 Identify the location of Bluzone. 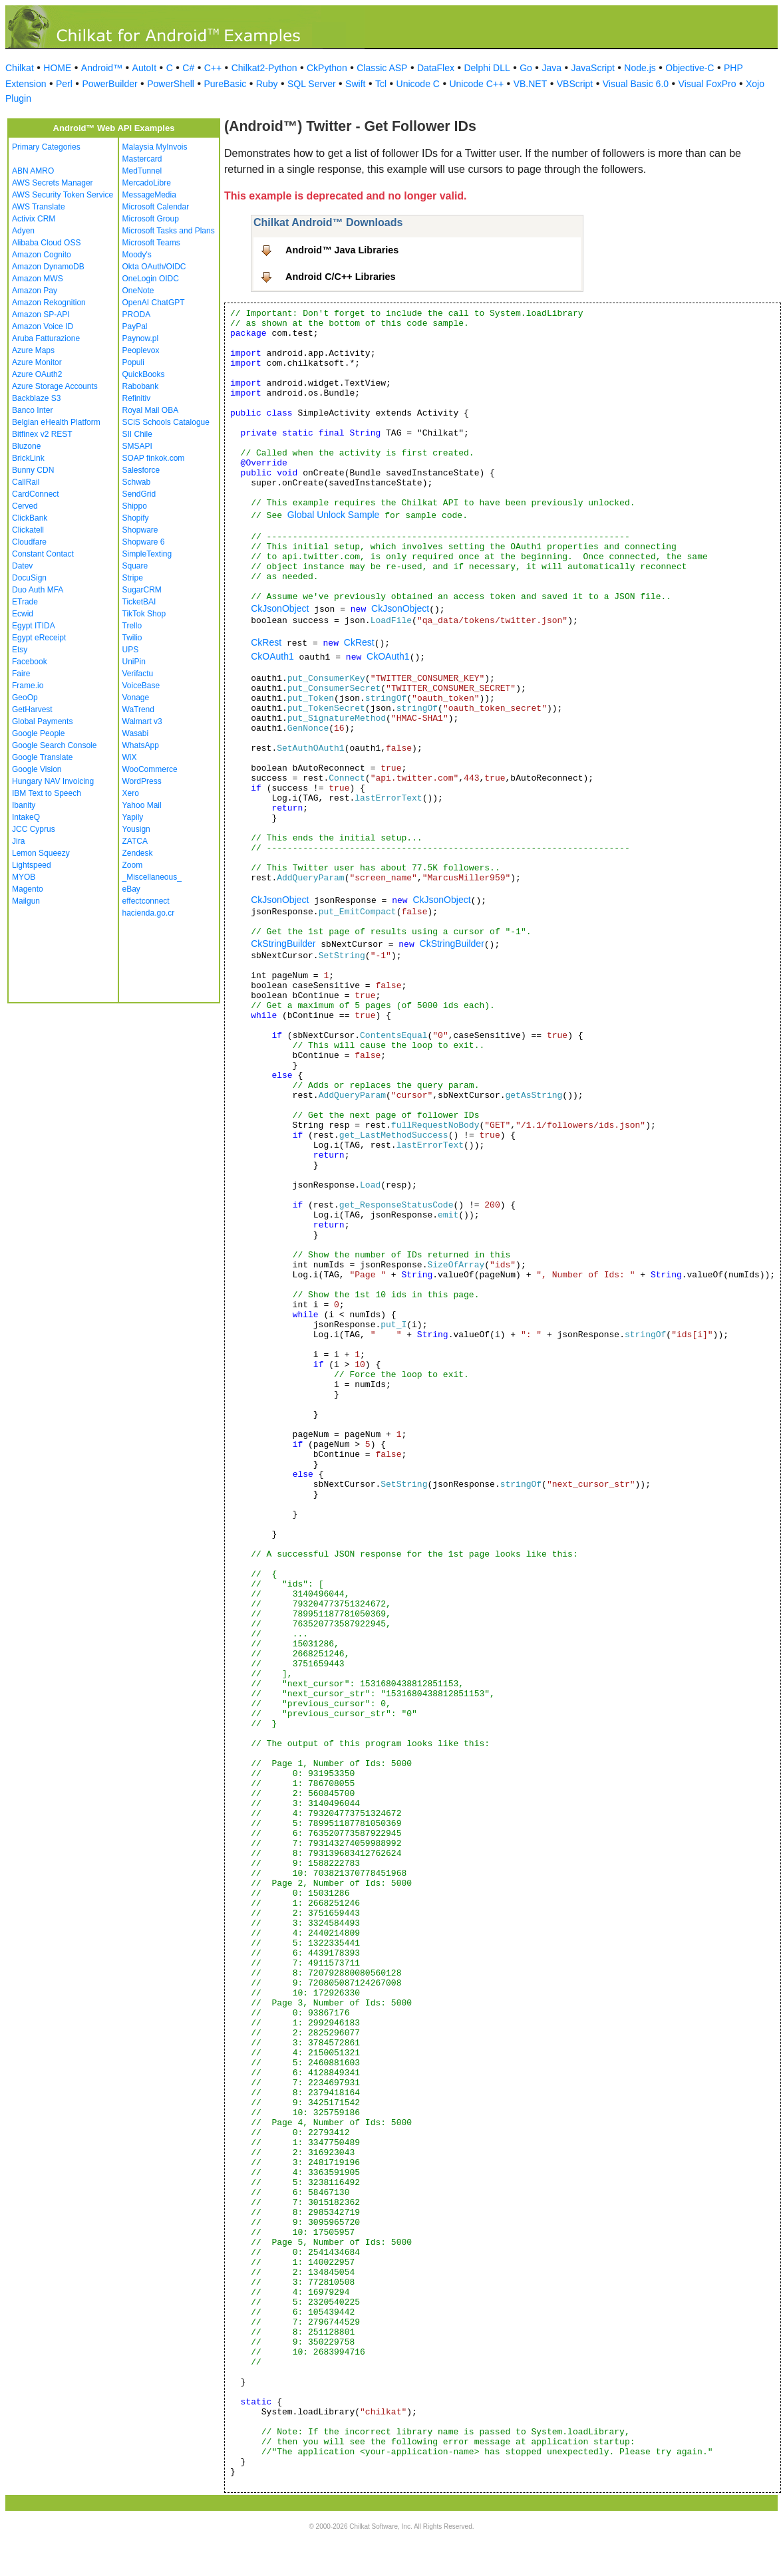
(26, 446).